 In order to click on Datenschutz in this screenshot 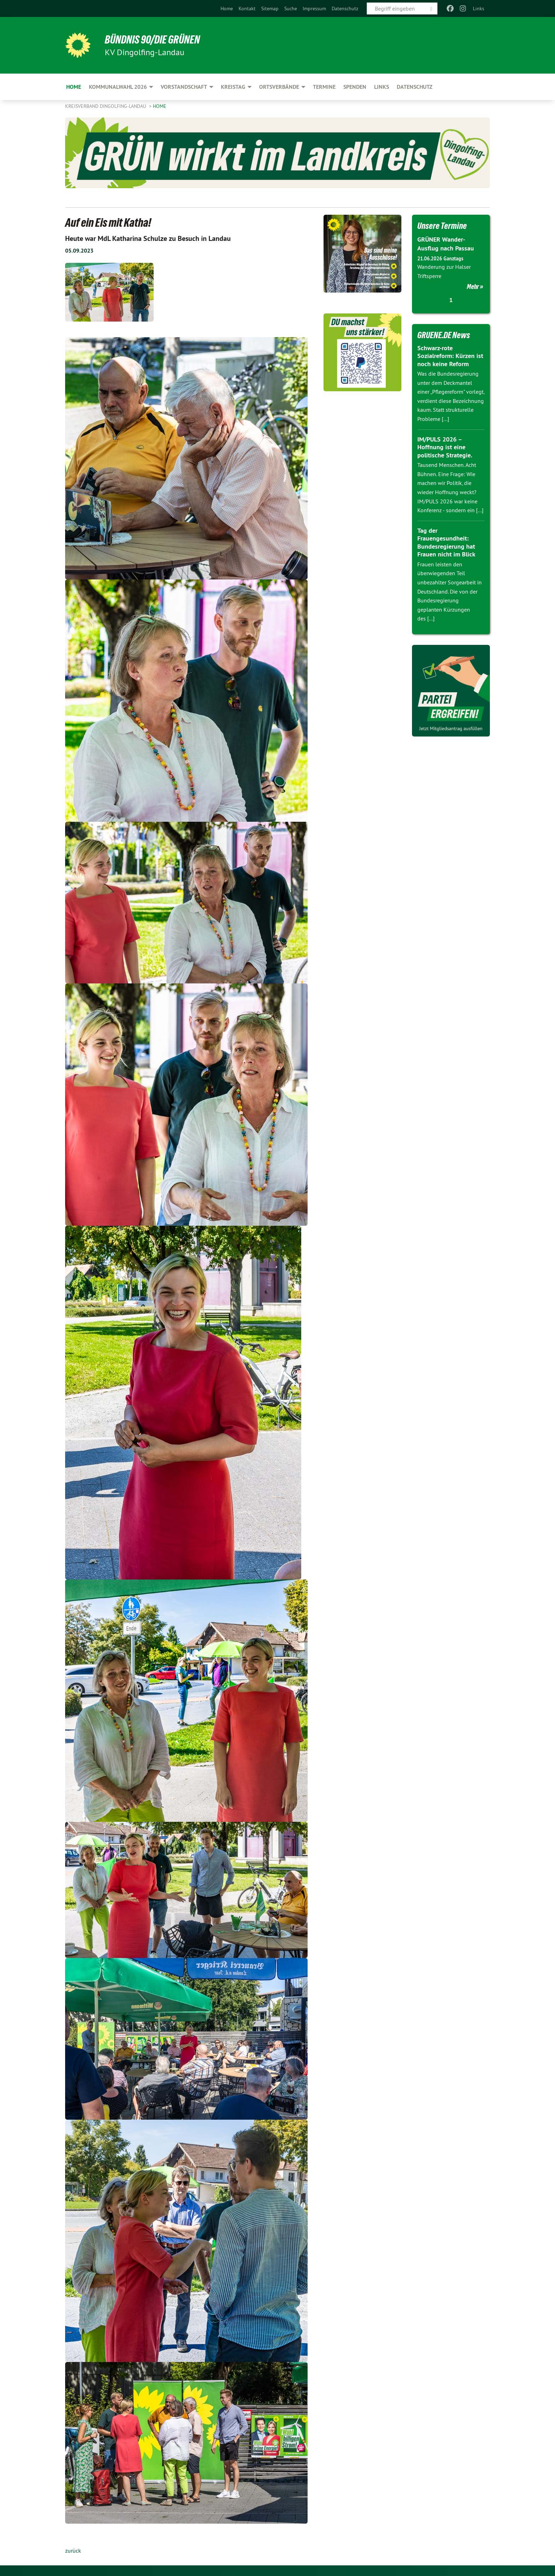, I will do `click(345, 8)`.